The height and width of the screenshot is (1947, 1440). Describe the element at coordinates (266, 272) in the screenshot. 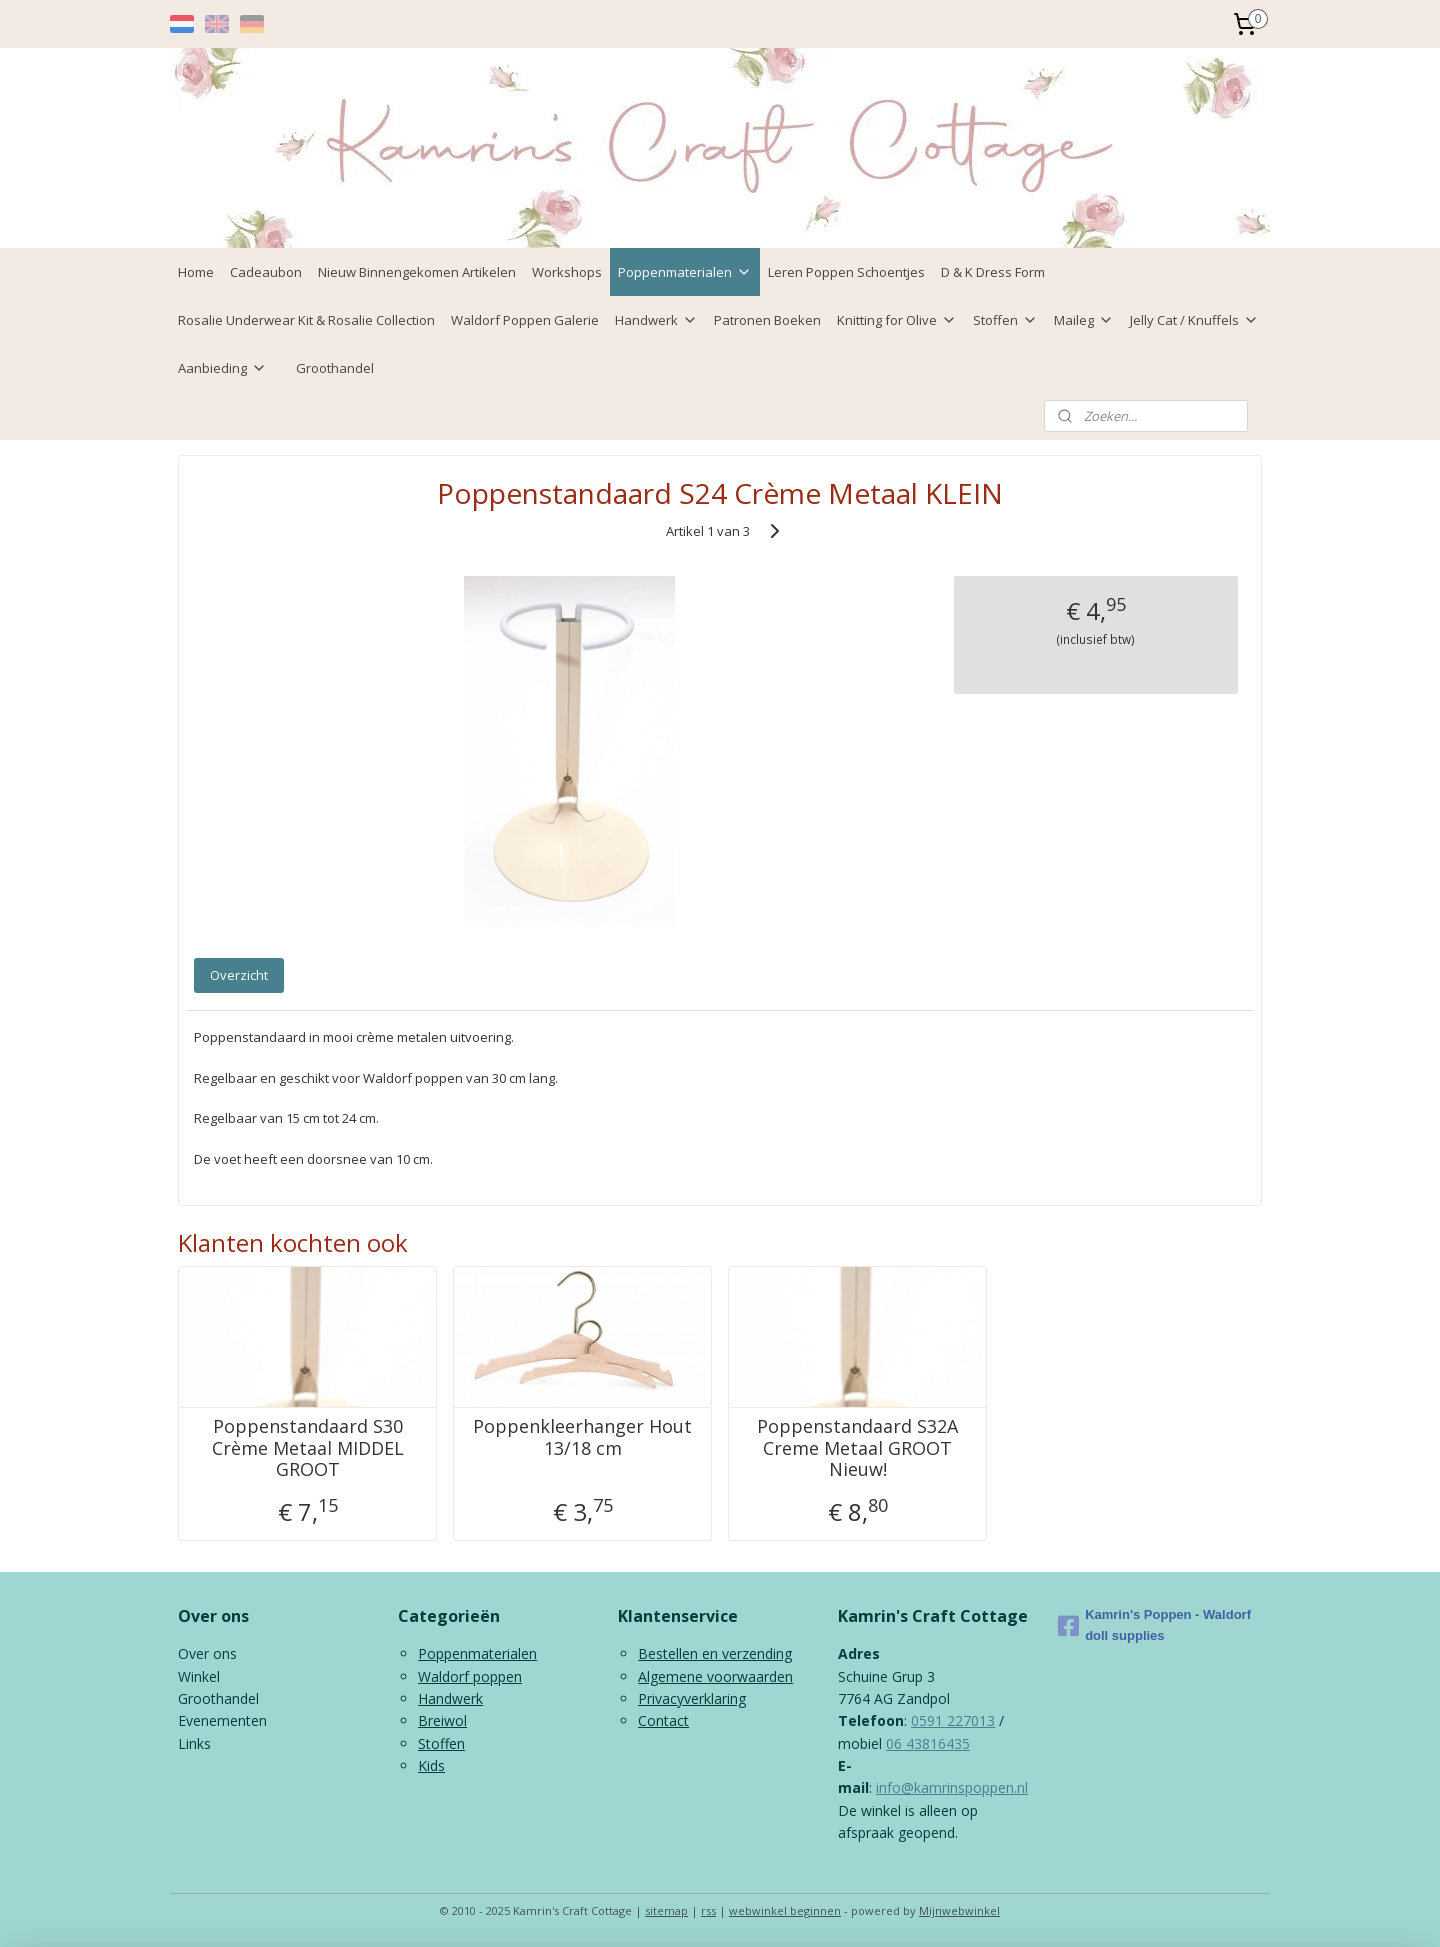

I see `Cadeaubon` at that location.